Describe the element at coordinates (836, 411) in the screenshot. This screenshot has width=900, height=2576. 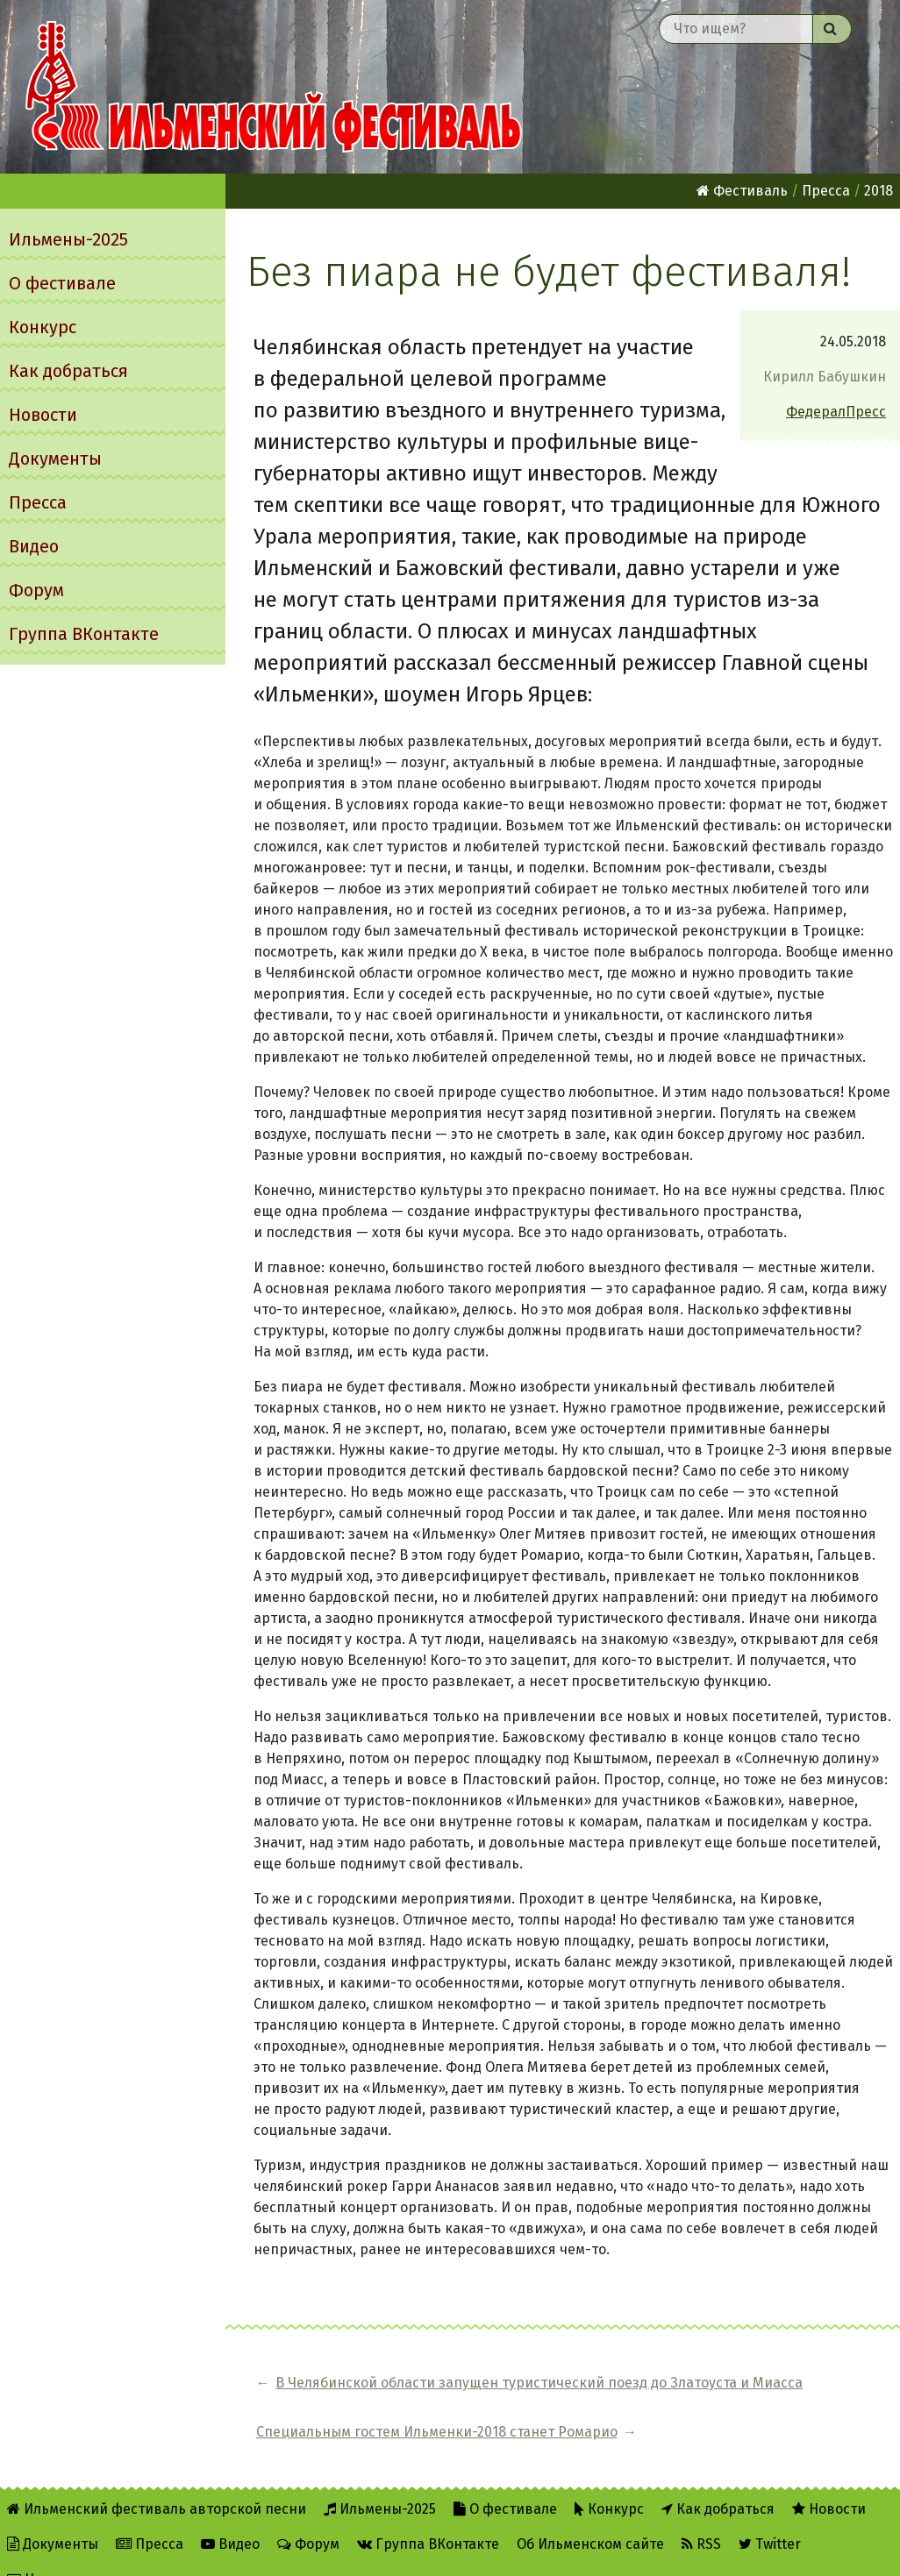
I see `ФедералПресс` at that location.